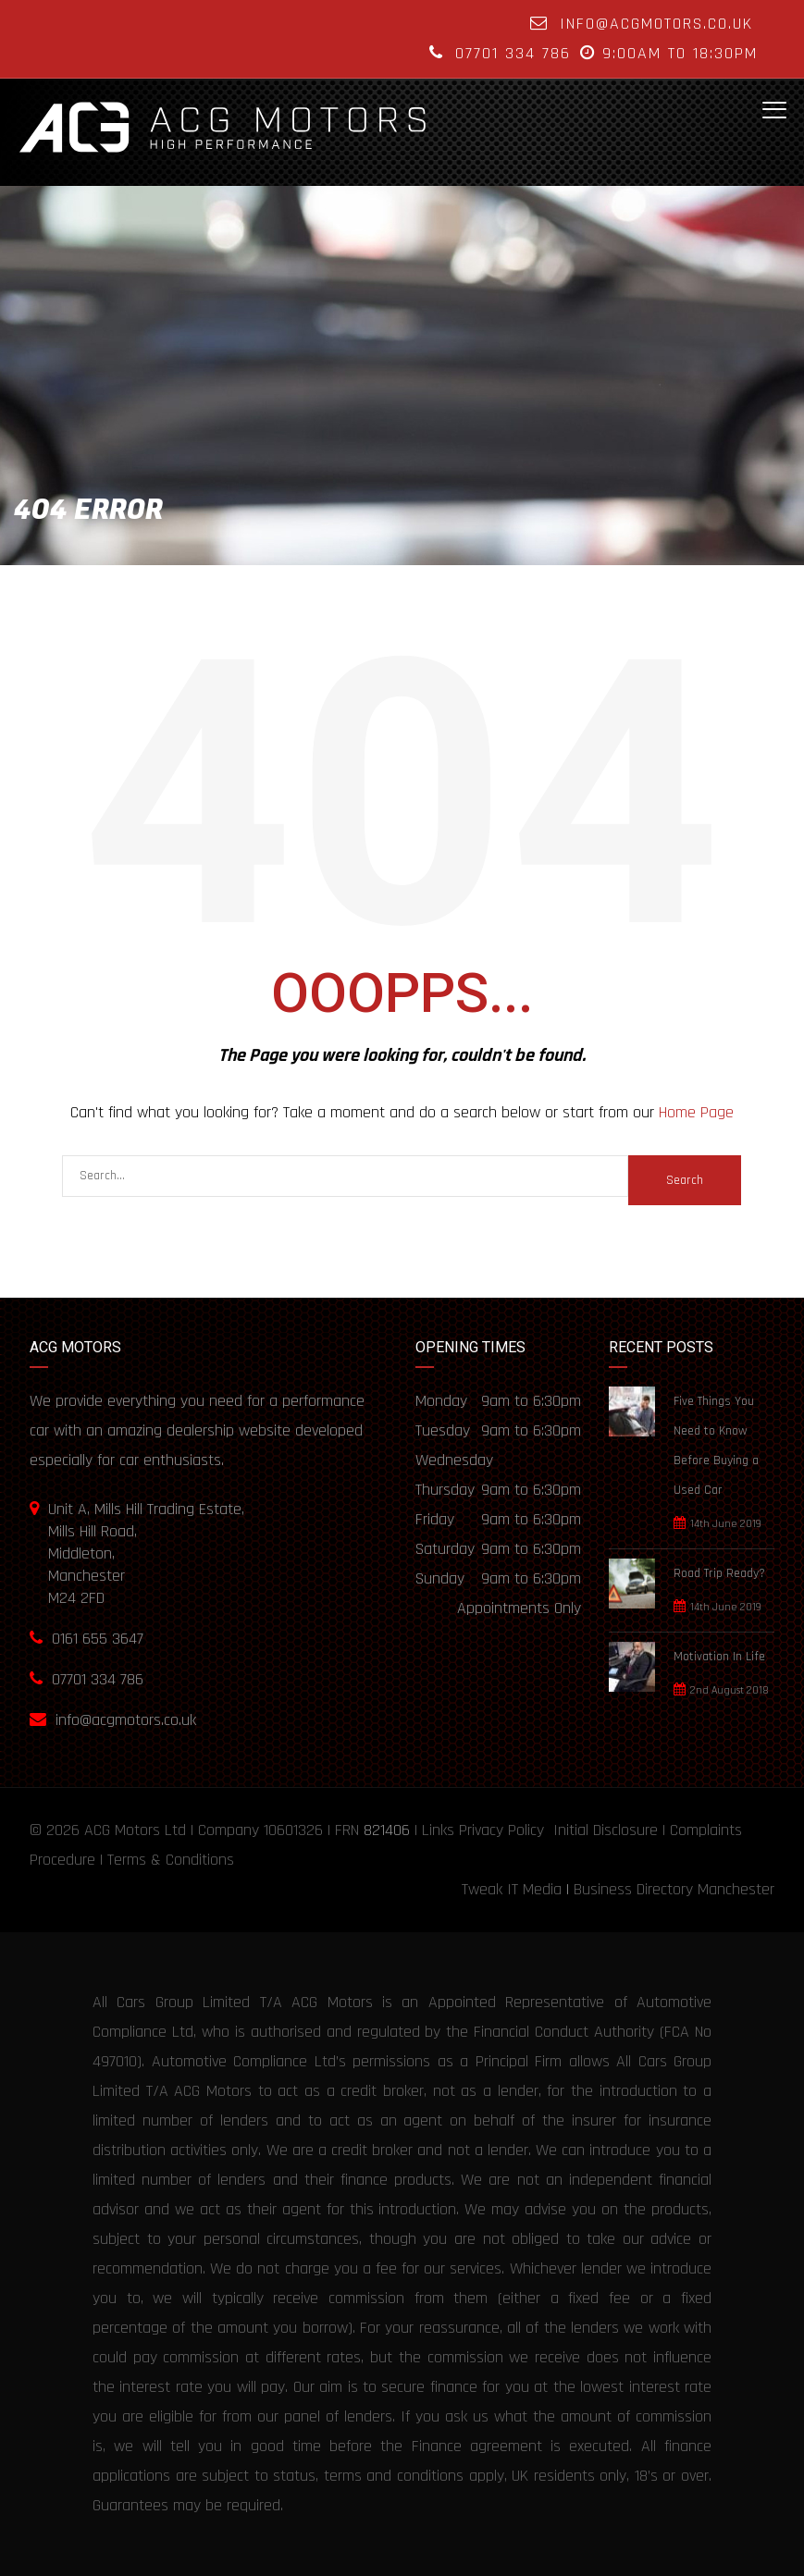 The height and width of the screenshot is (2576, 804). What do you see at coordinates (696, 1112) in the screenshot?
I see `Home Page` at bounding box center [696, 1112].